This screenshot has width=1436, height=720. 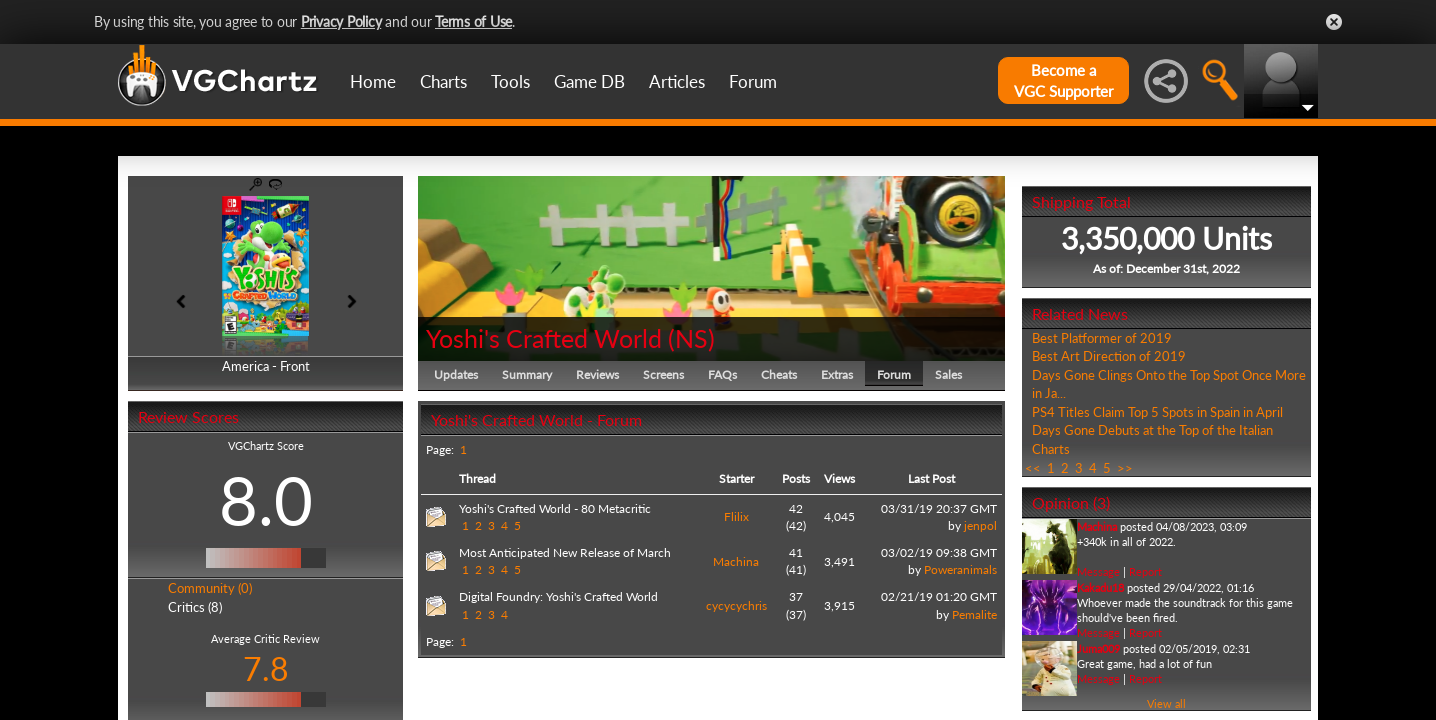 I want to click on 7.8, so click(x=266, y=668).